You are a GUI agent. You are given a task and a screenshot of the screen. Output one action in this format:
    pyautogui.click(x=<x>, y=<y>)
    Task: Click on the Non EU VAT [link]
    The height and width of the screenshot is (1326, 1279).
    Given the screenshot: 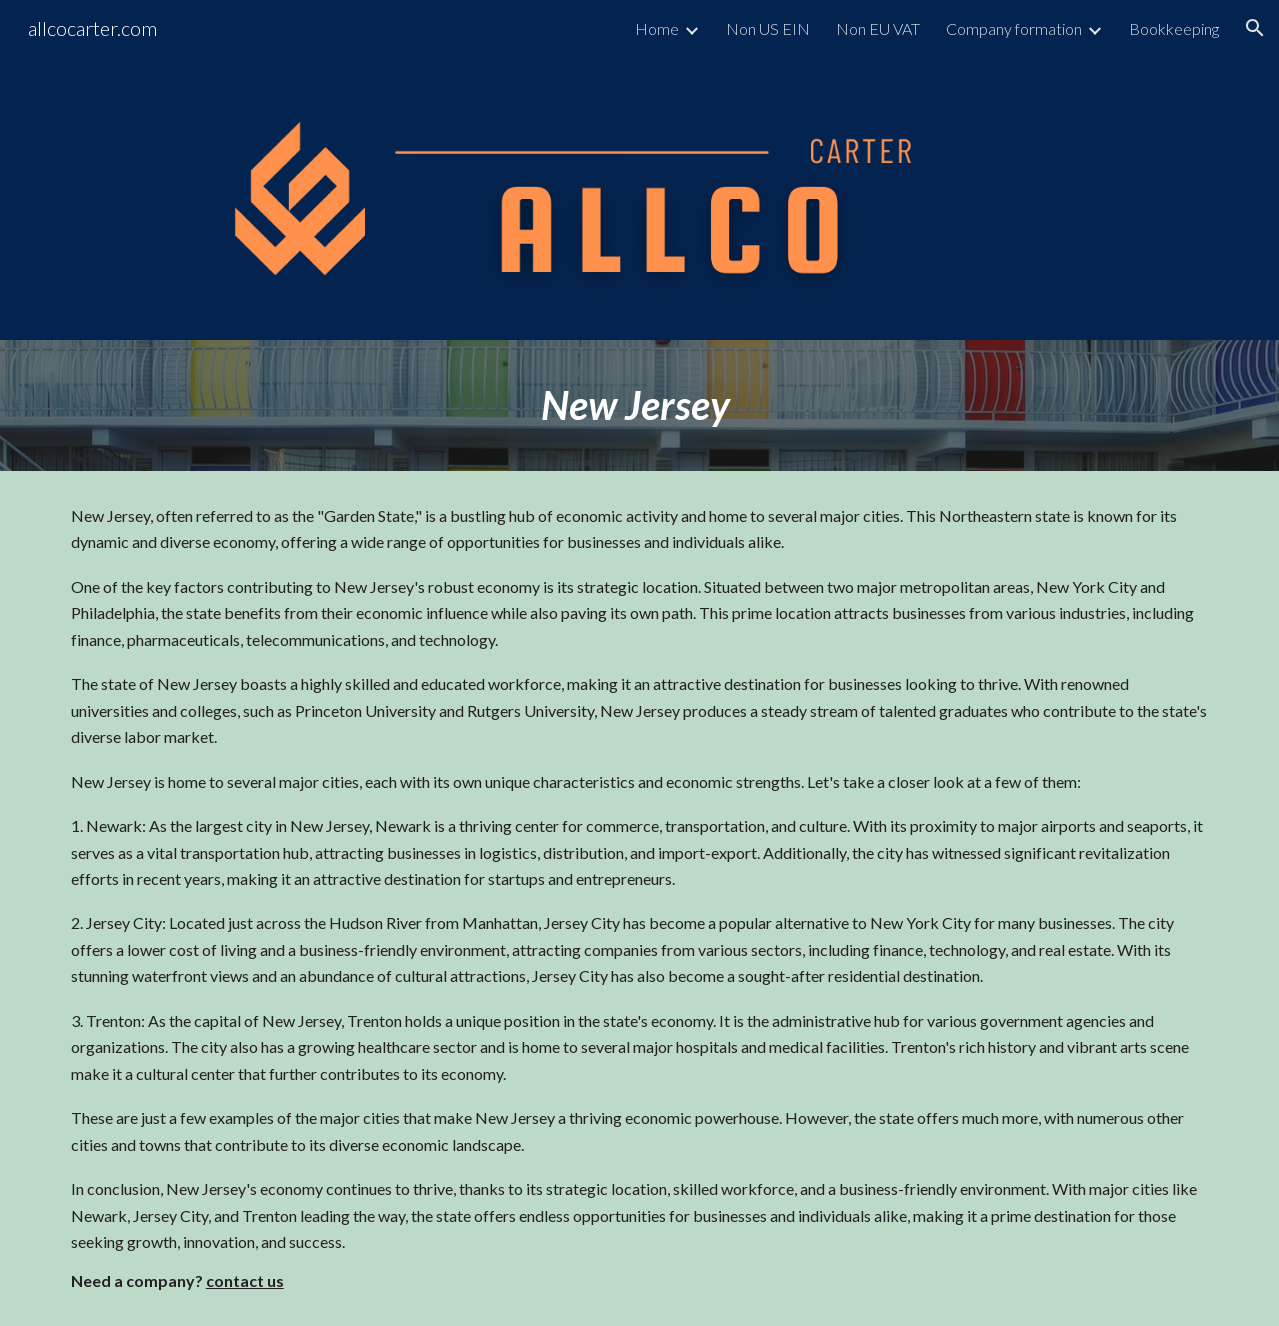 What is the action you would take?
    pyautogui.click(x=878, y=28)
    